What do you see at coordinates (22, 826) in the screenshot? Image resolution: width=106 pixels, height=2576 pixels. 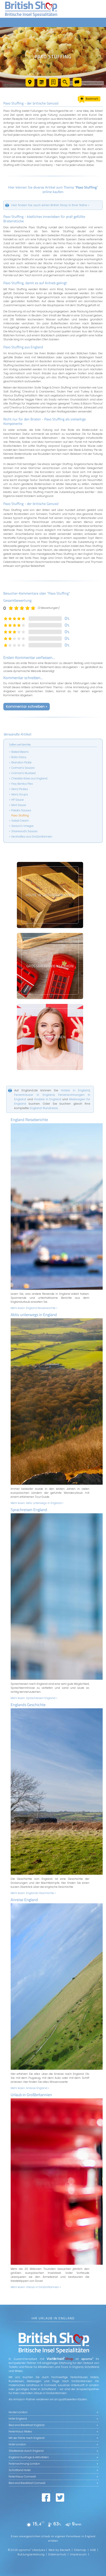 I see `Sarson's Vinegar` at bounding box center [22, 826].